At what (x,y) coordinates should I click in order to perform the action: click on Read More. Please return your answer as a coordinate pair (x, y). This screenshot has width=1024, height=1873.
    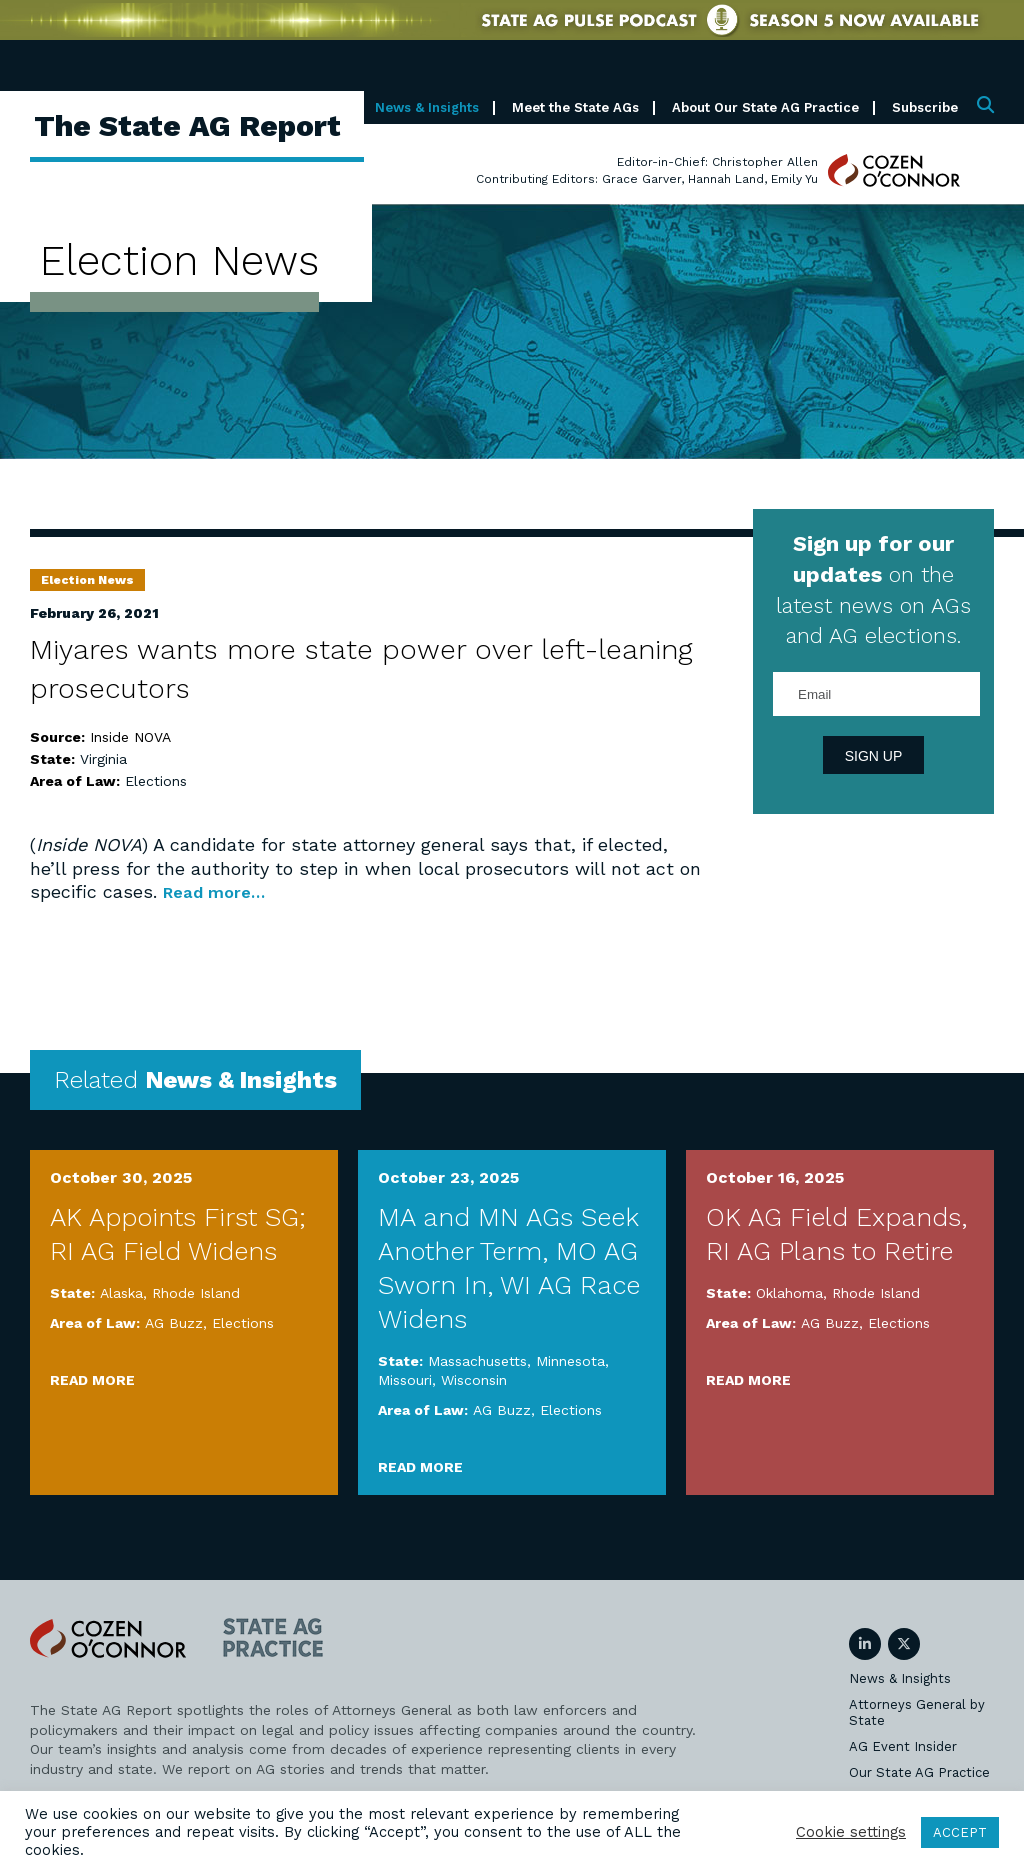
    Looking at the image, I should click on (92, 1380).